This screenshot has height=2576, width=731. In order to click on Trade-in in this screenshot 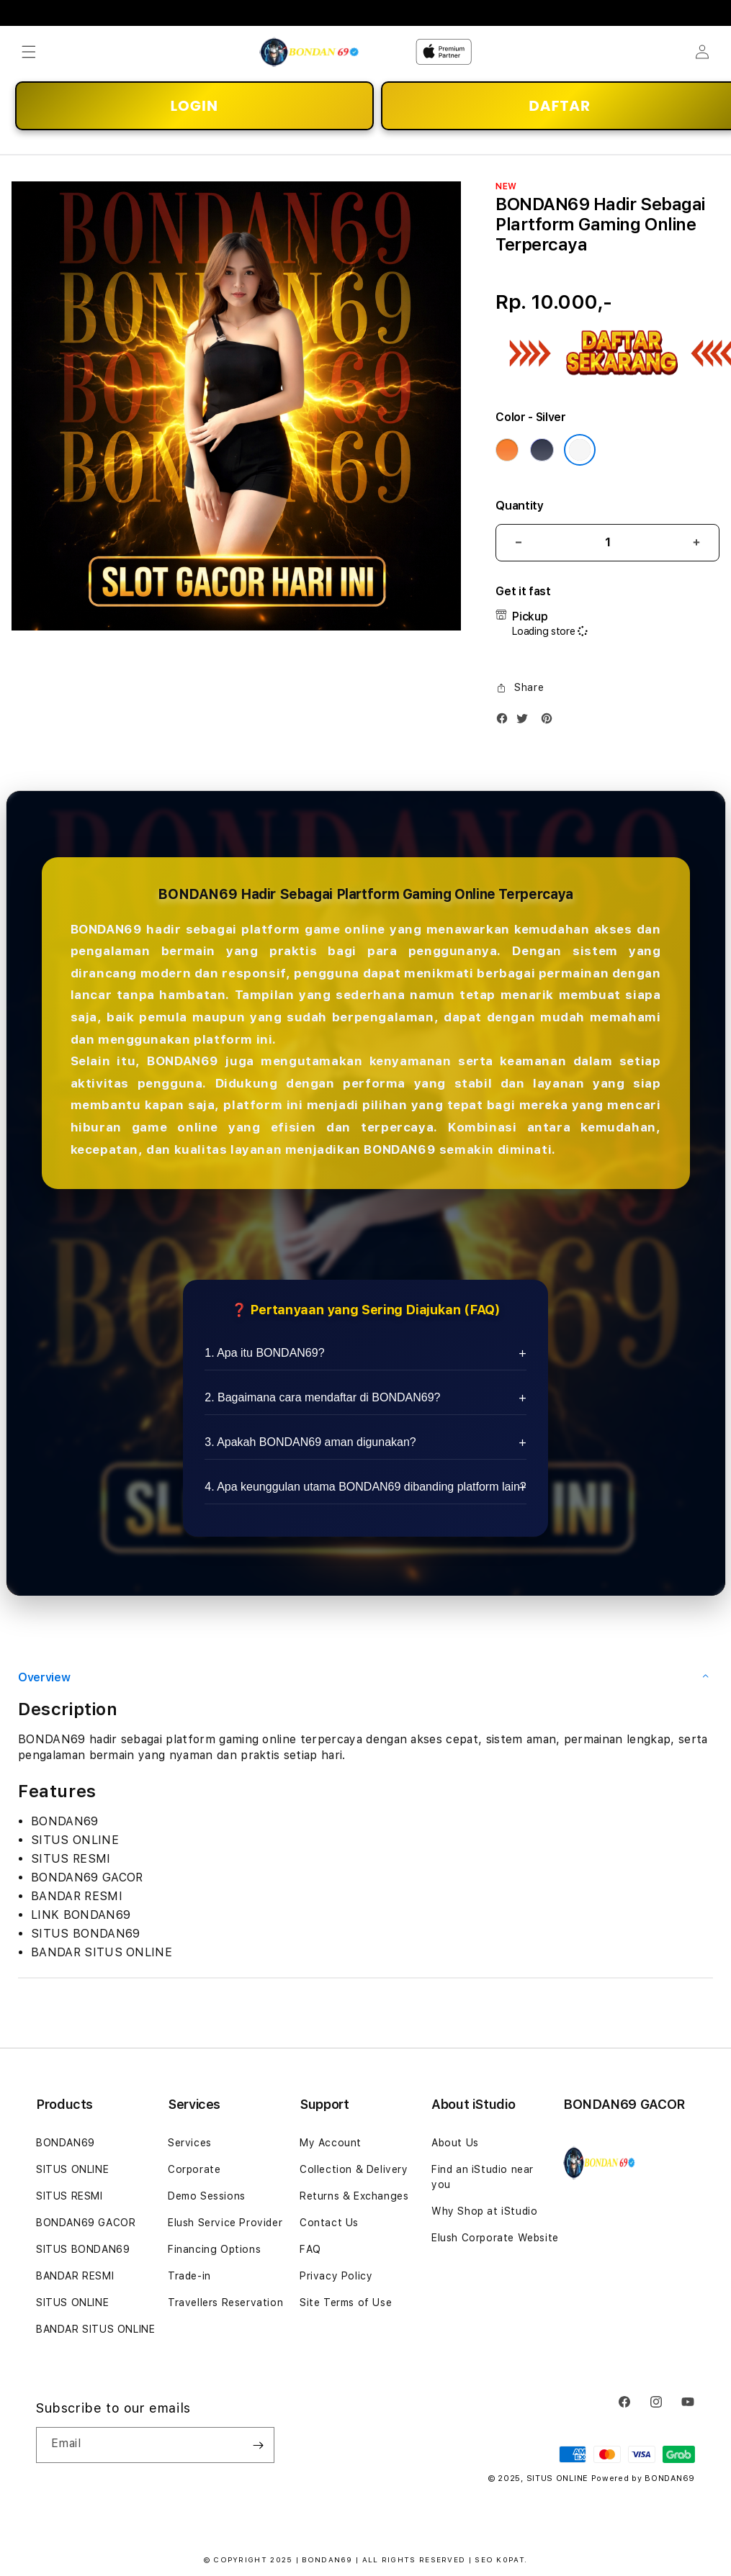, I will do `click(189, 2276)`.